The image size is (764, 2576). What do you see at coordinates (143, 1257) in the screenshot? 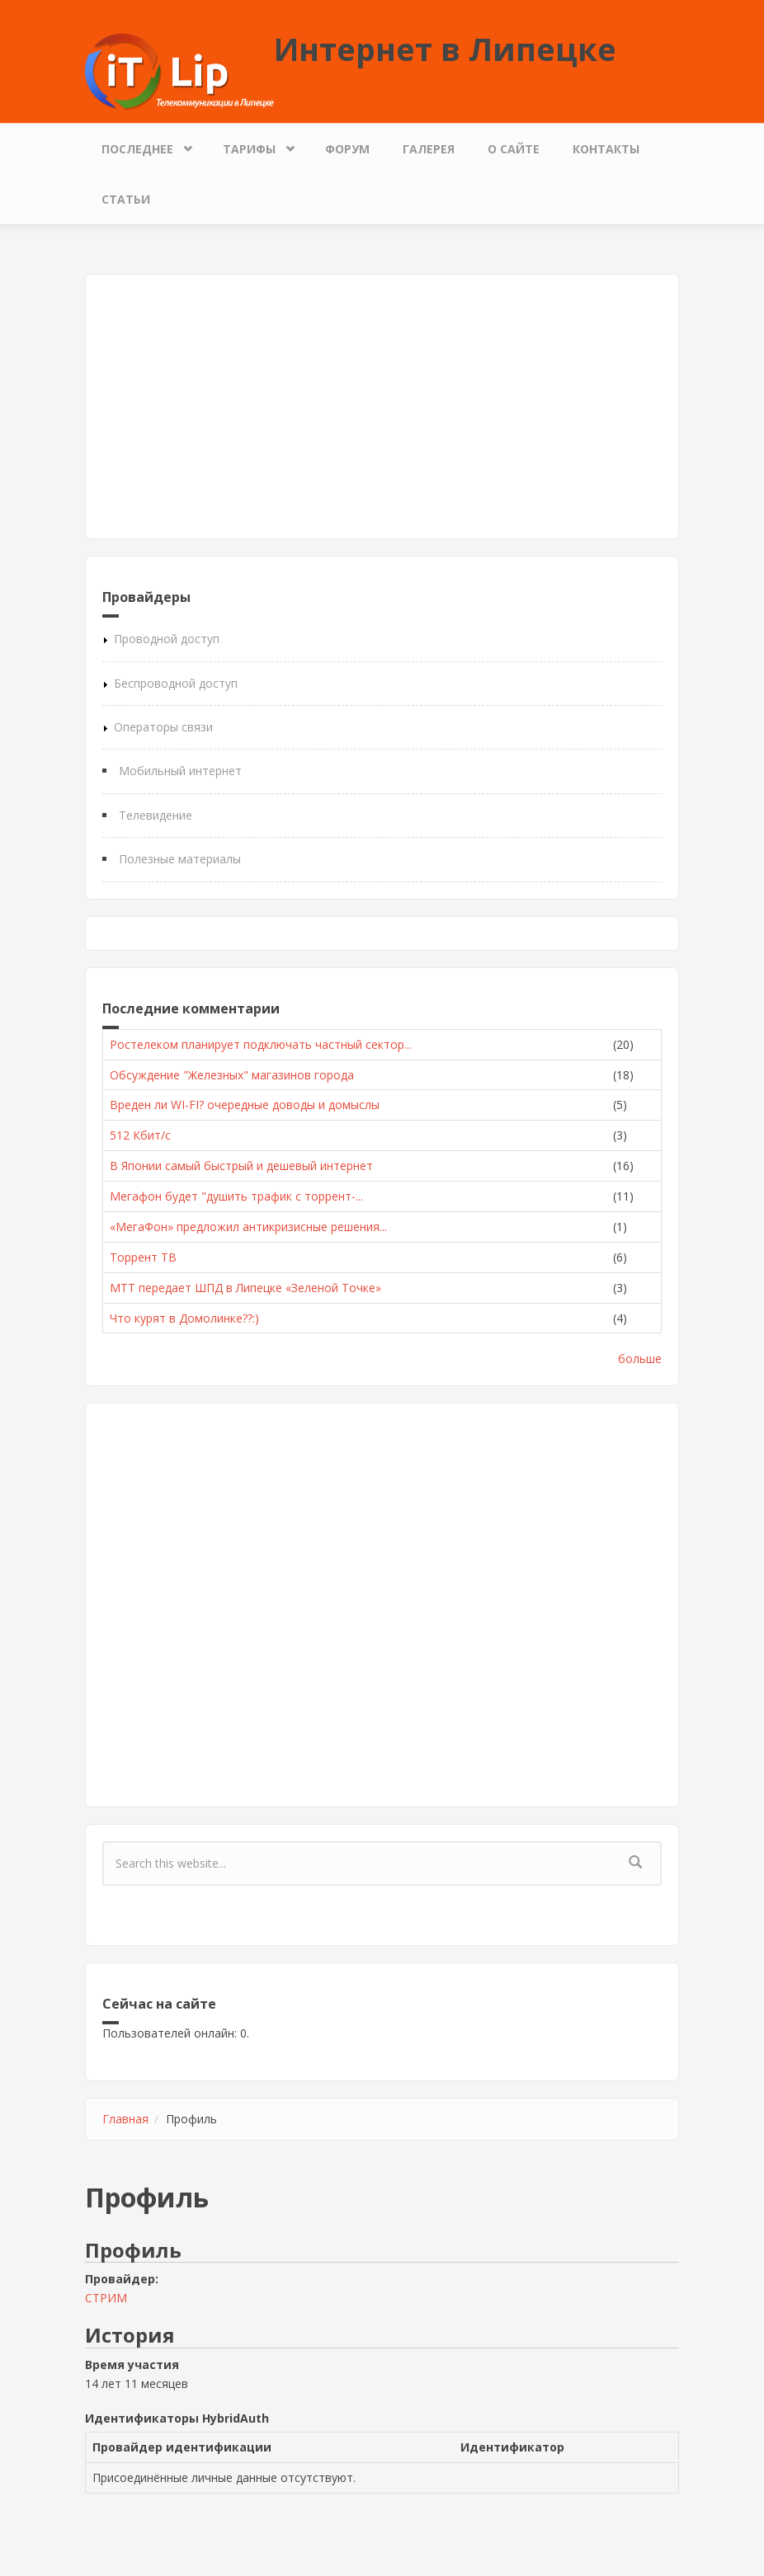
I see `Торрент ТВ` at bounding box center [143, 1257].